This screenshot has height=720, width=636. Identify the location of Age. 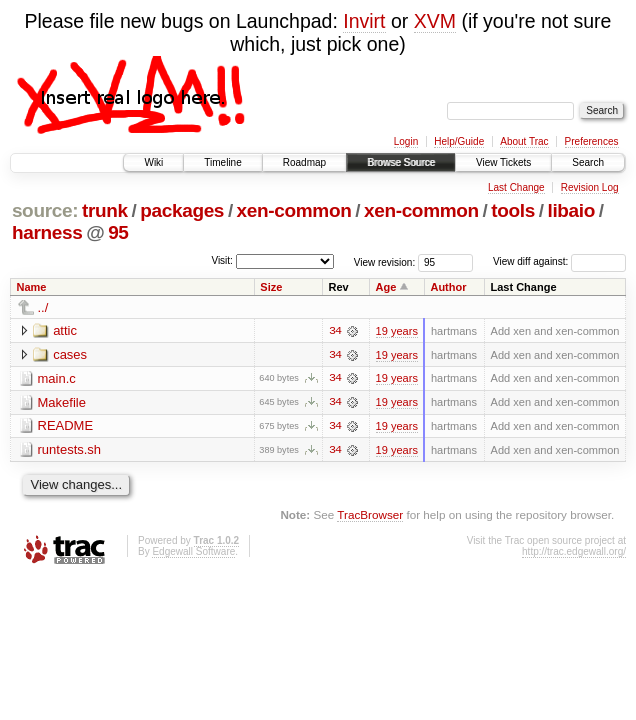
(386, 287).